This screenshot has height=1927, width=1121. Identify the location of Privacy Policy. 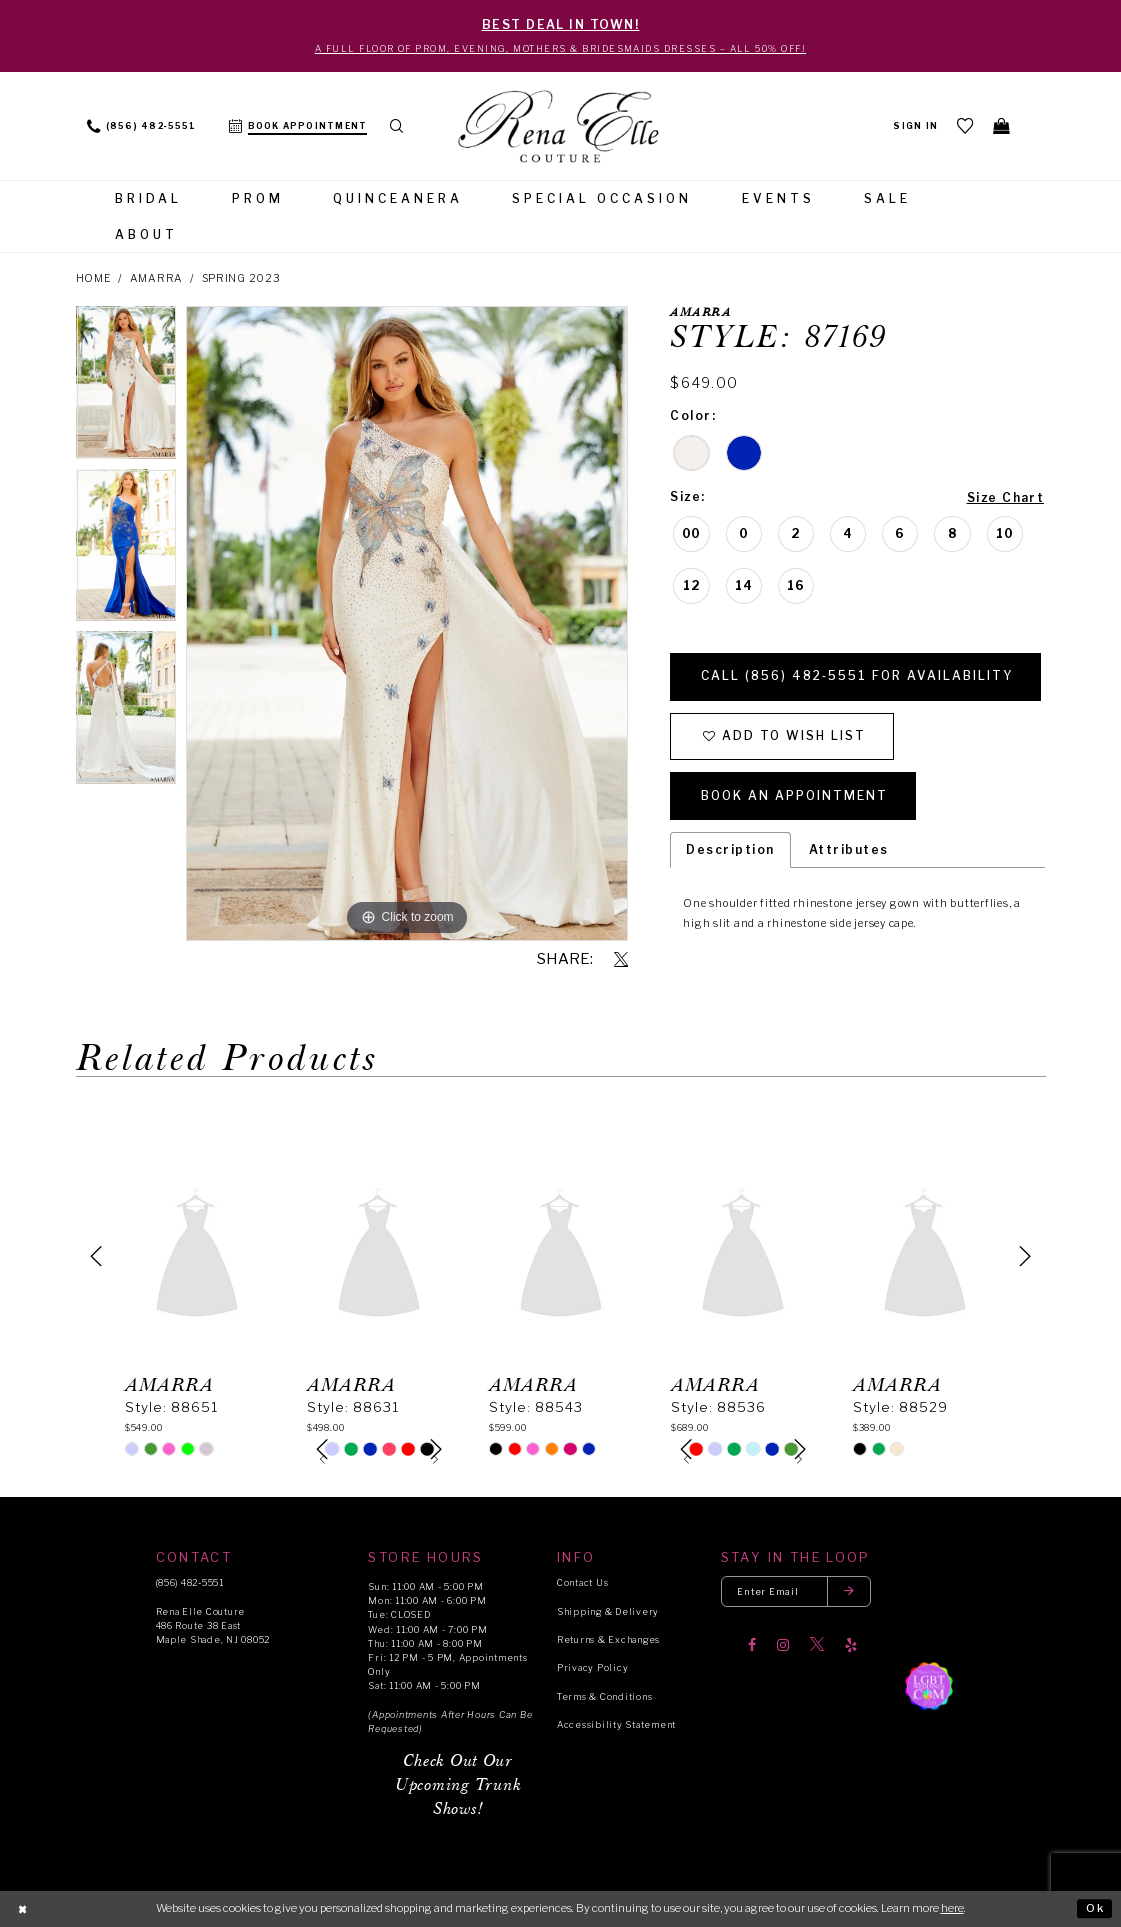
(592, 1668).